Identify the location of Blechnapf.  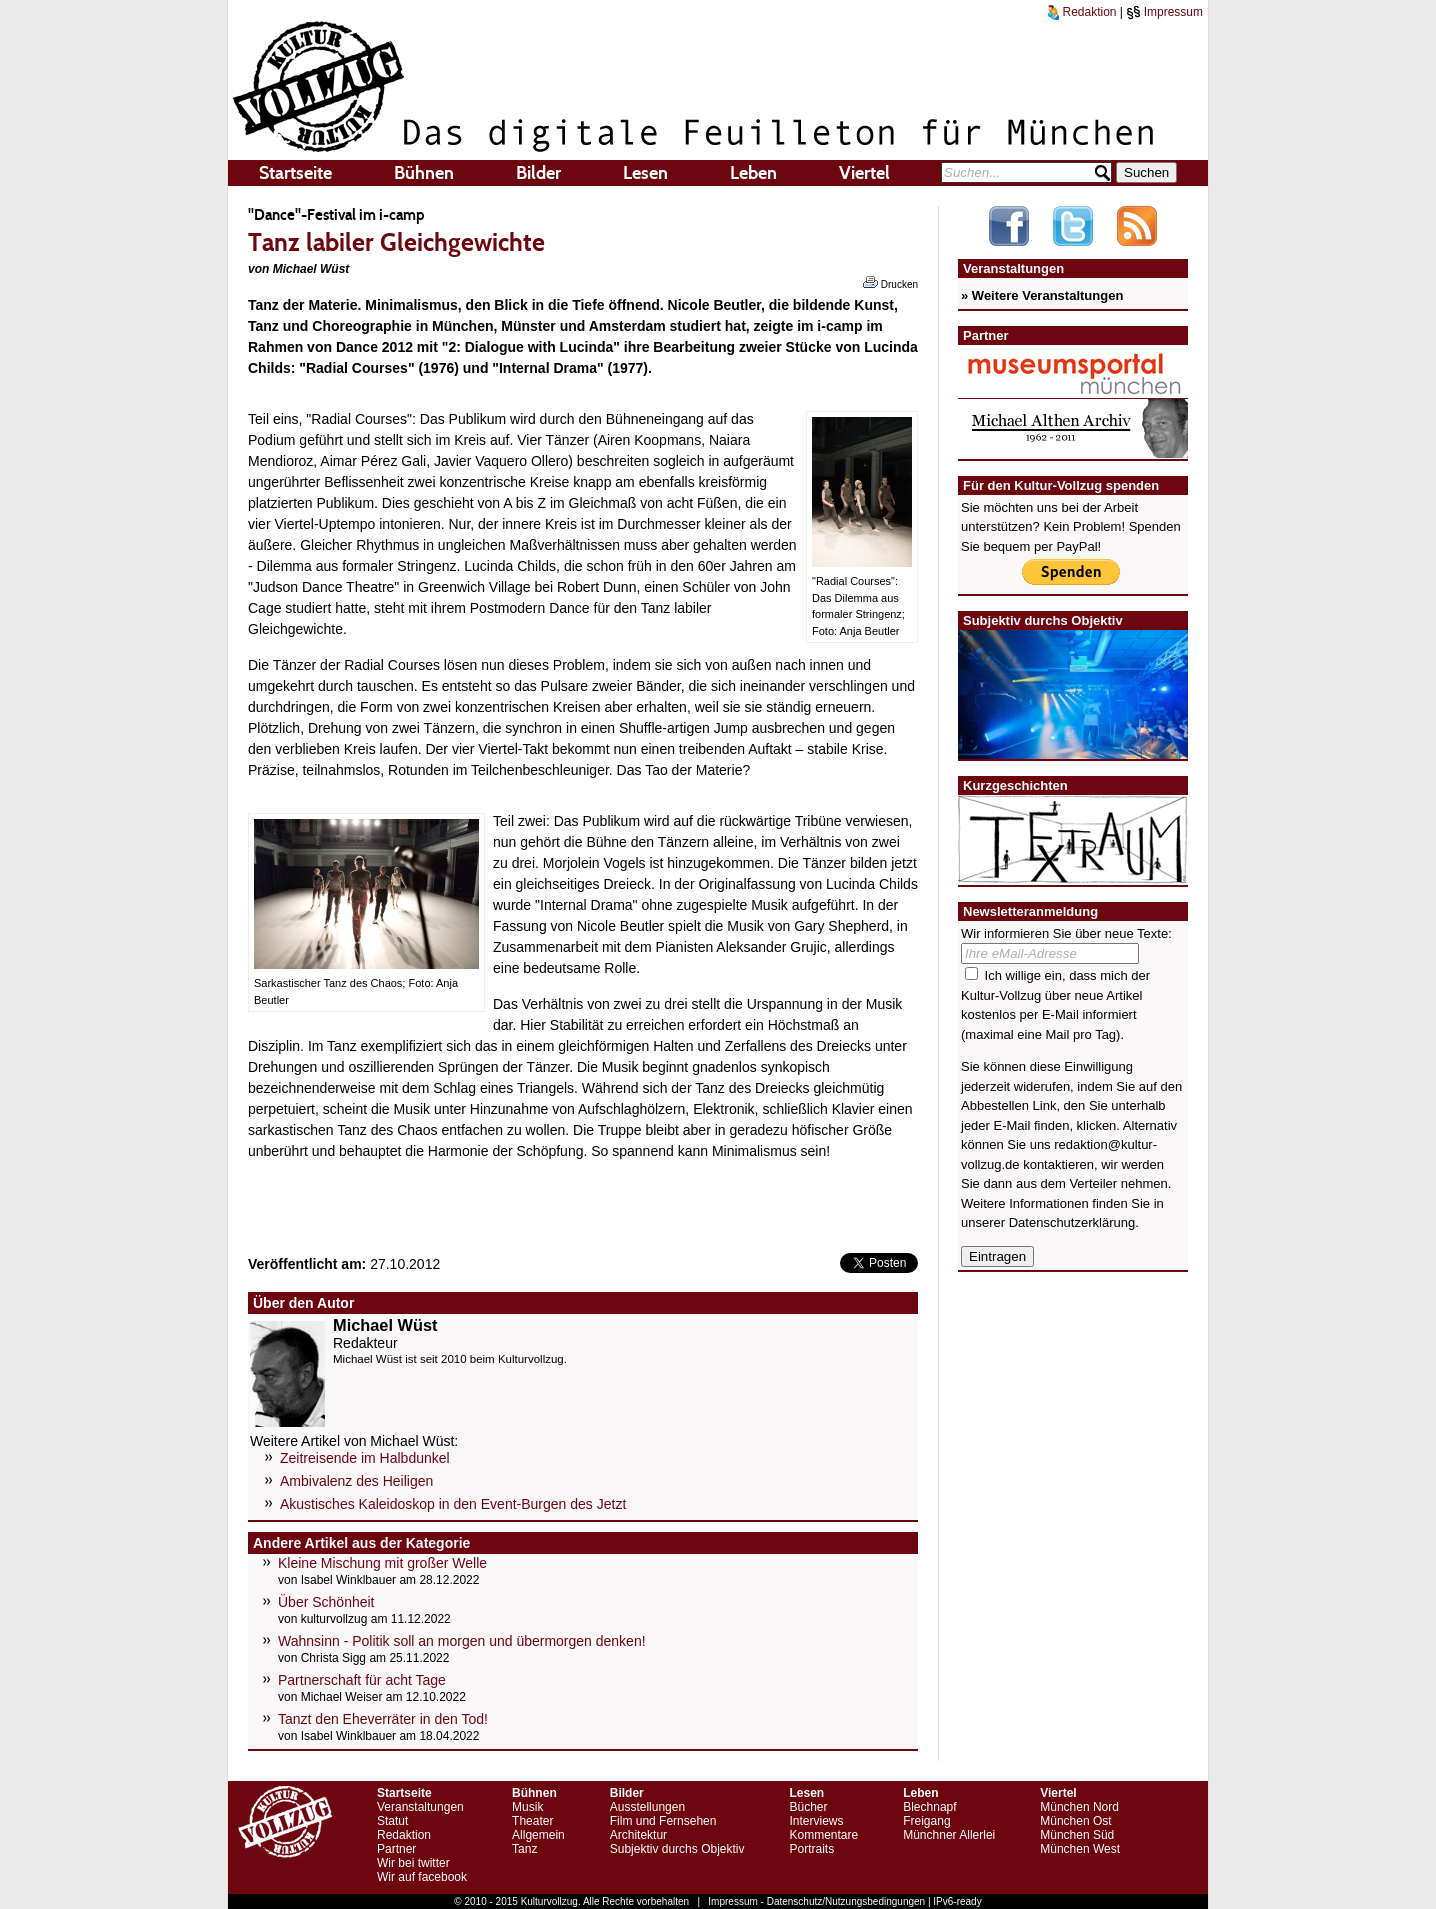
(929, 1807).